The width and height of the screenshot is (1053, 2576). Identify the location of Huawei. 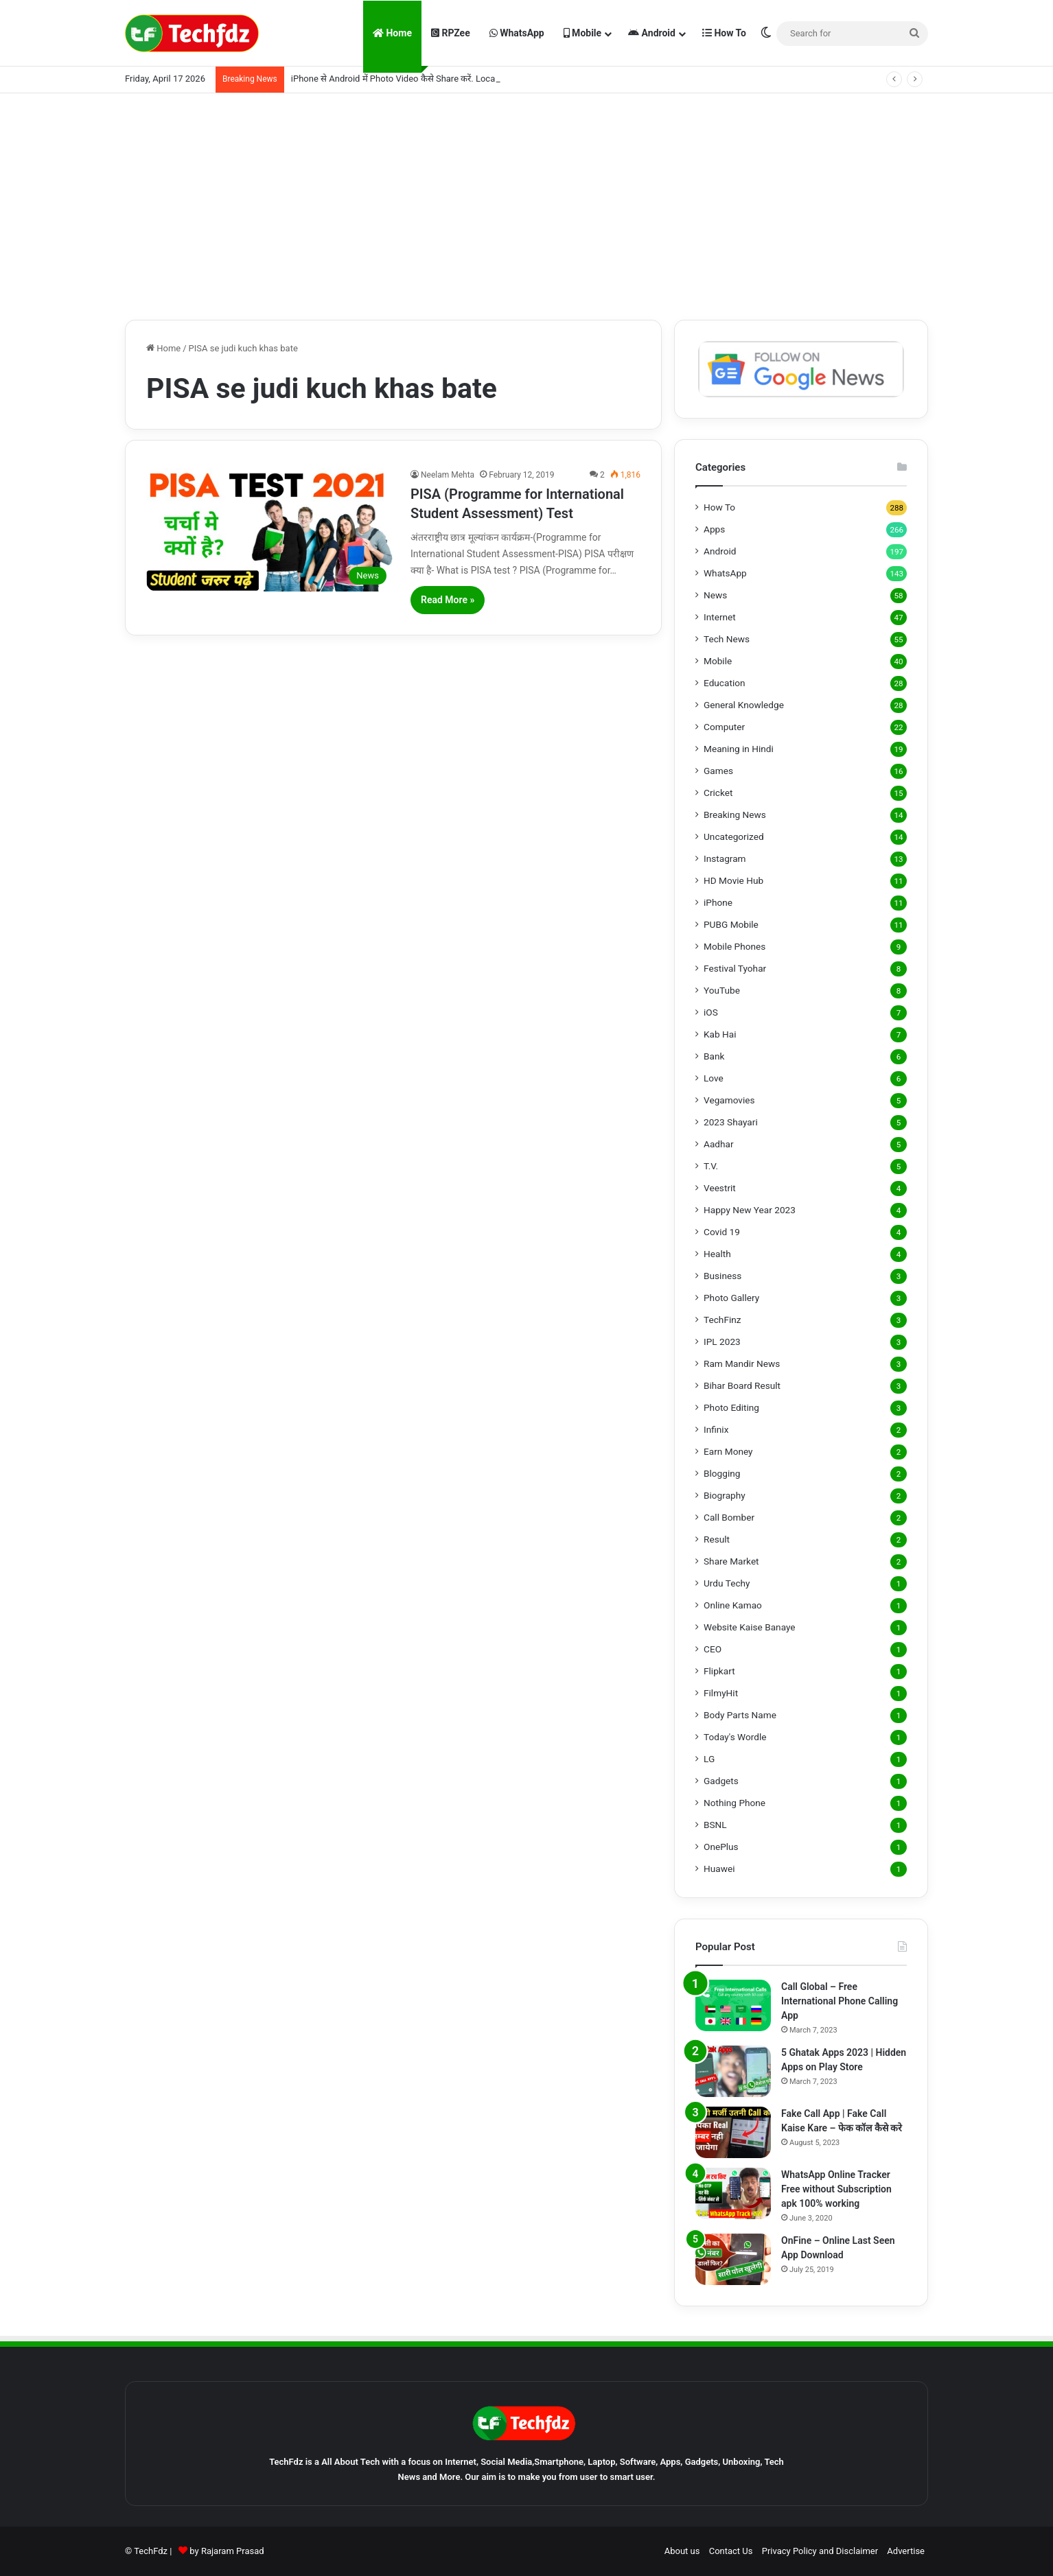
(719, 1868).